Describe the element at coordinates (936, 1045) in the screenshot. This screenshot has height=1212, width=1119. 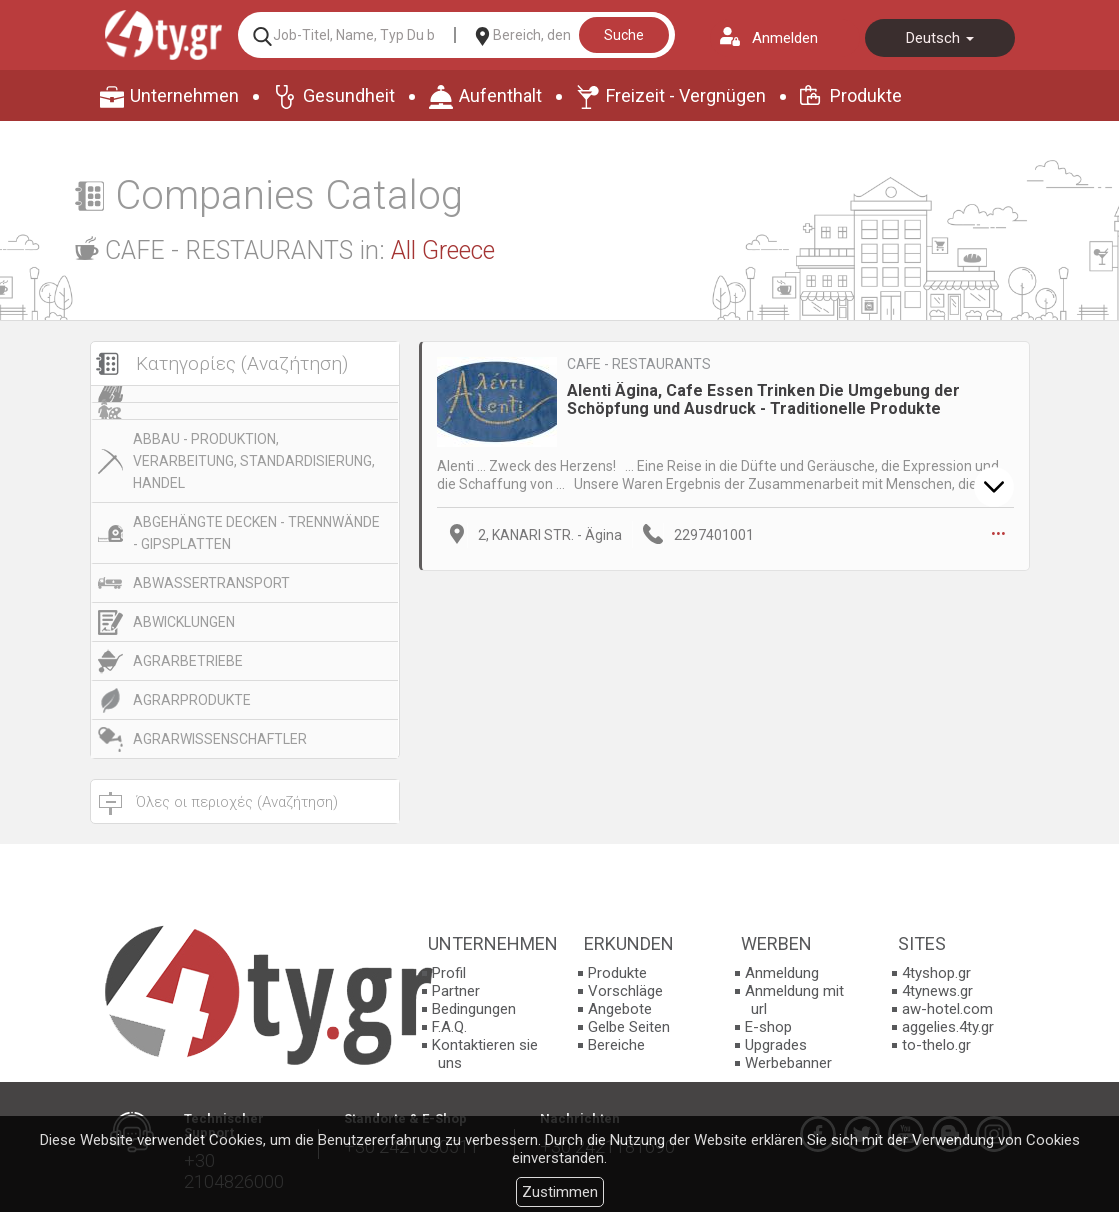
I see `to-thelo.gr` at that location.